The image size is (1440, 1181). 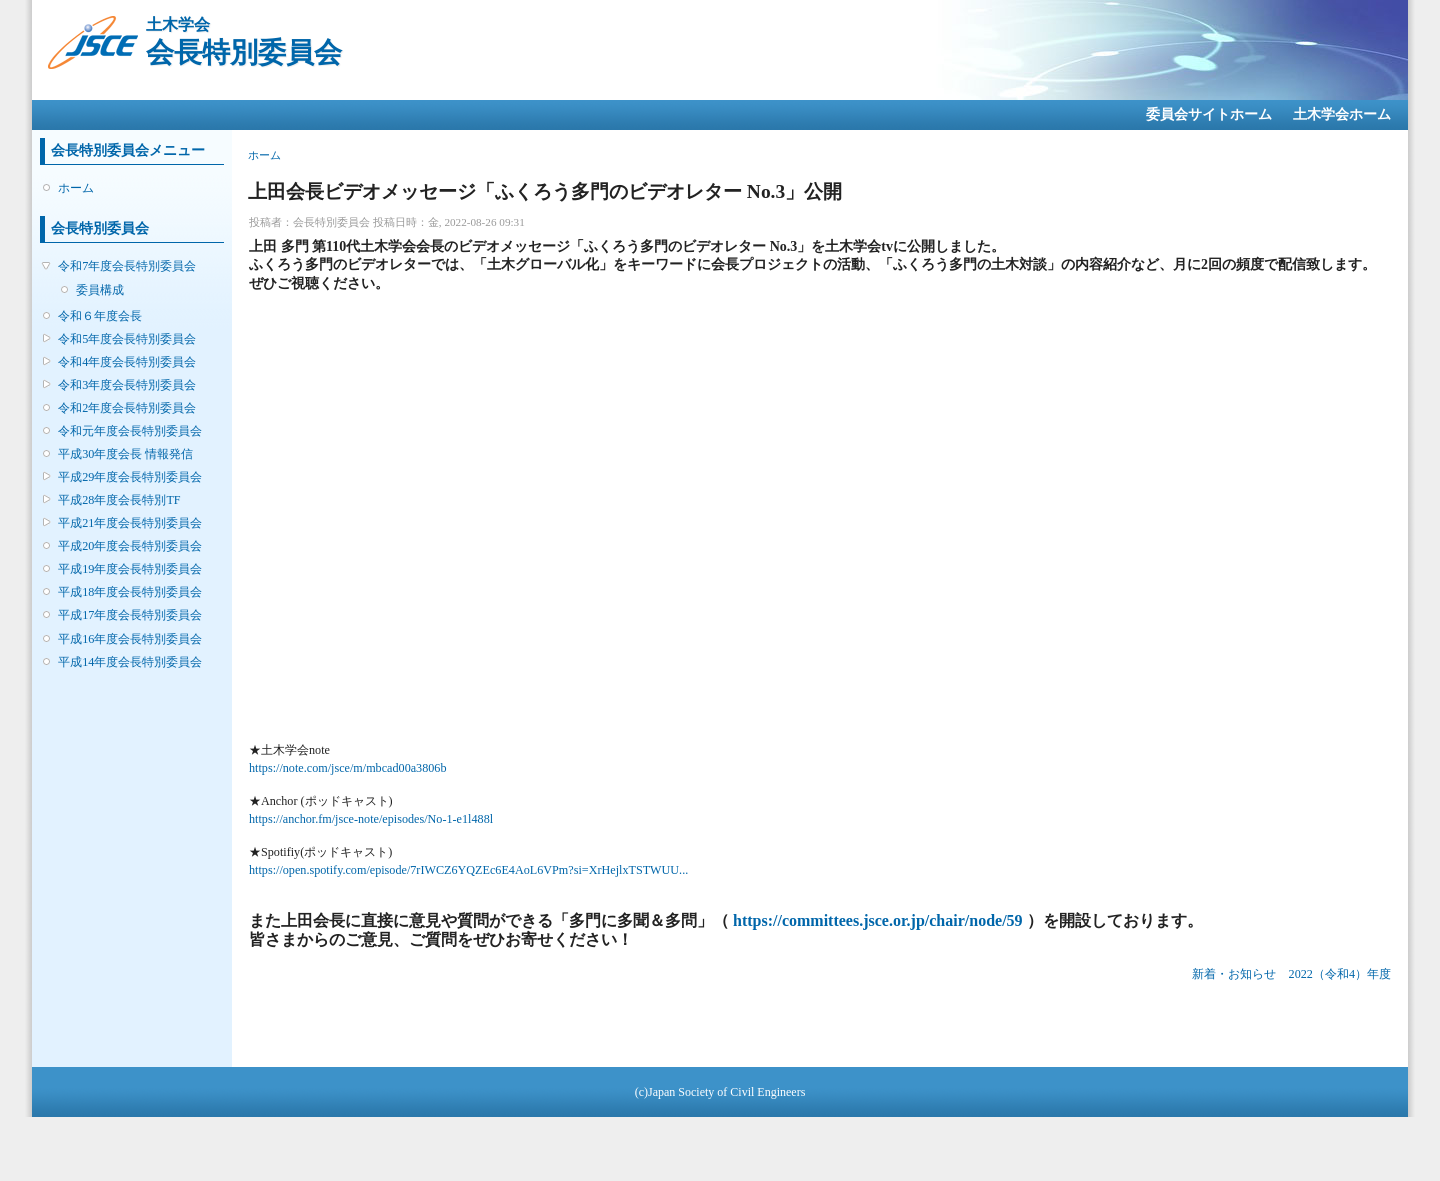 I want to click on https://open.spotify.com/episode/7rIWCZ6YQZEc6E4AoL6VPm?si=XrHejlxTSTWUU..., so click(x=468, y=870).